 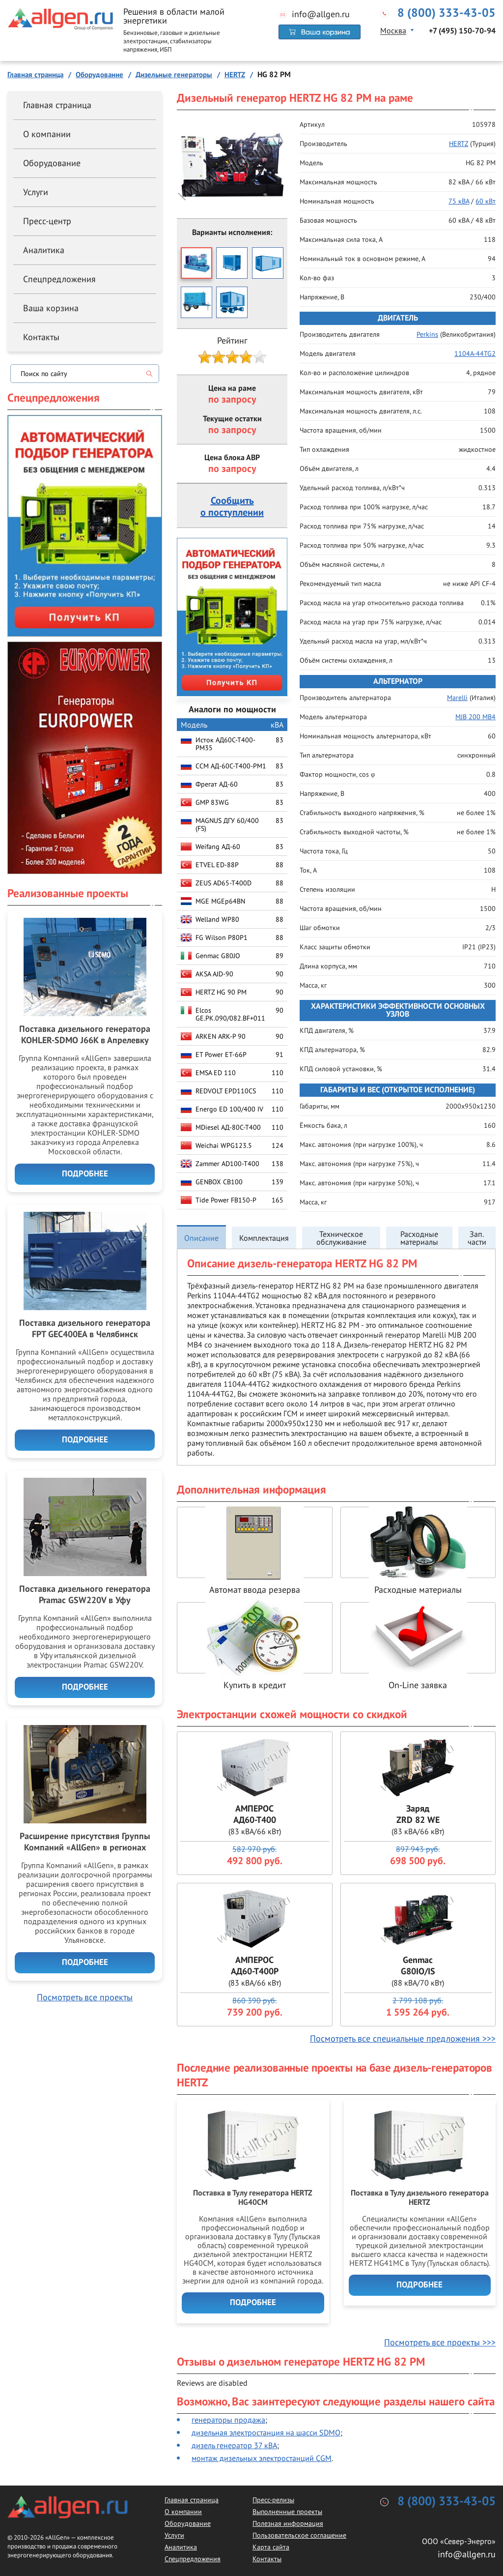 I want to click on 75 кВА, so click(x=458, y=201).